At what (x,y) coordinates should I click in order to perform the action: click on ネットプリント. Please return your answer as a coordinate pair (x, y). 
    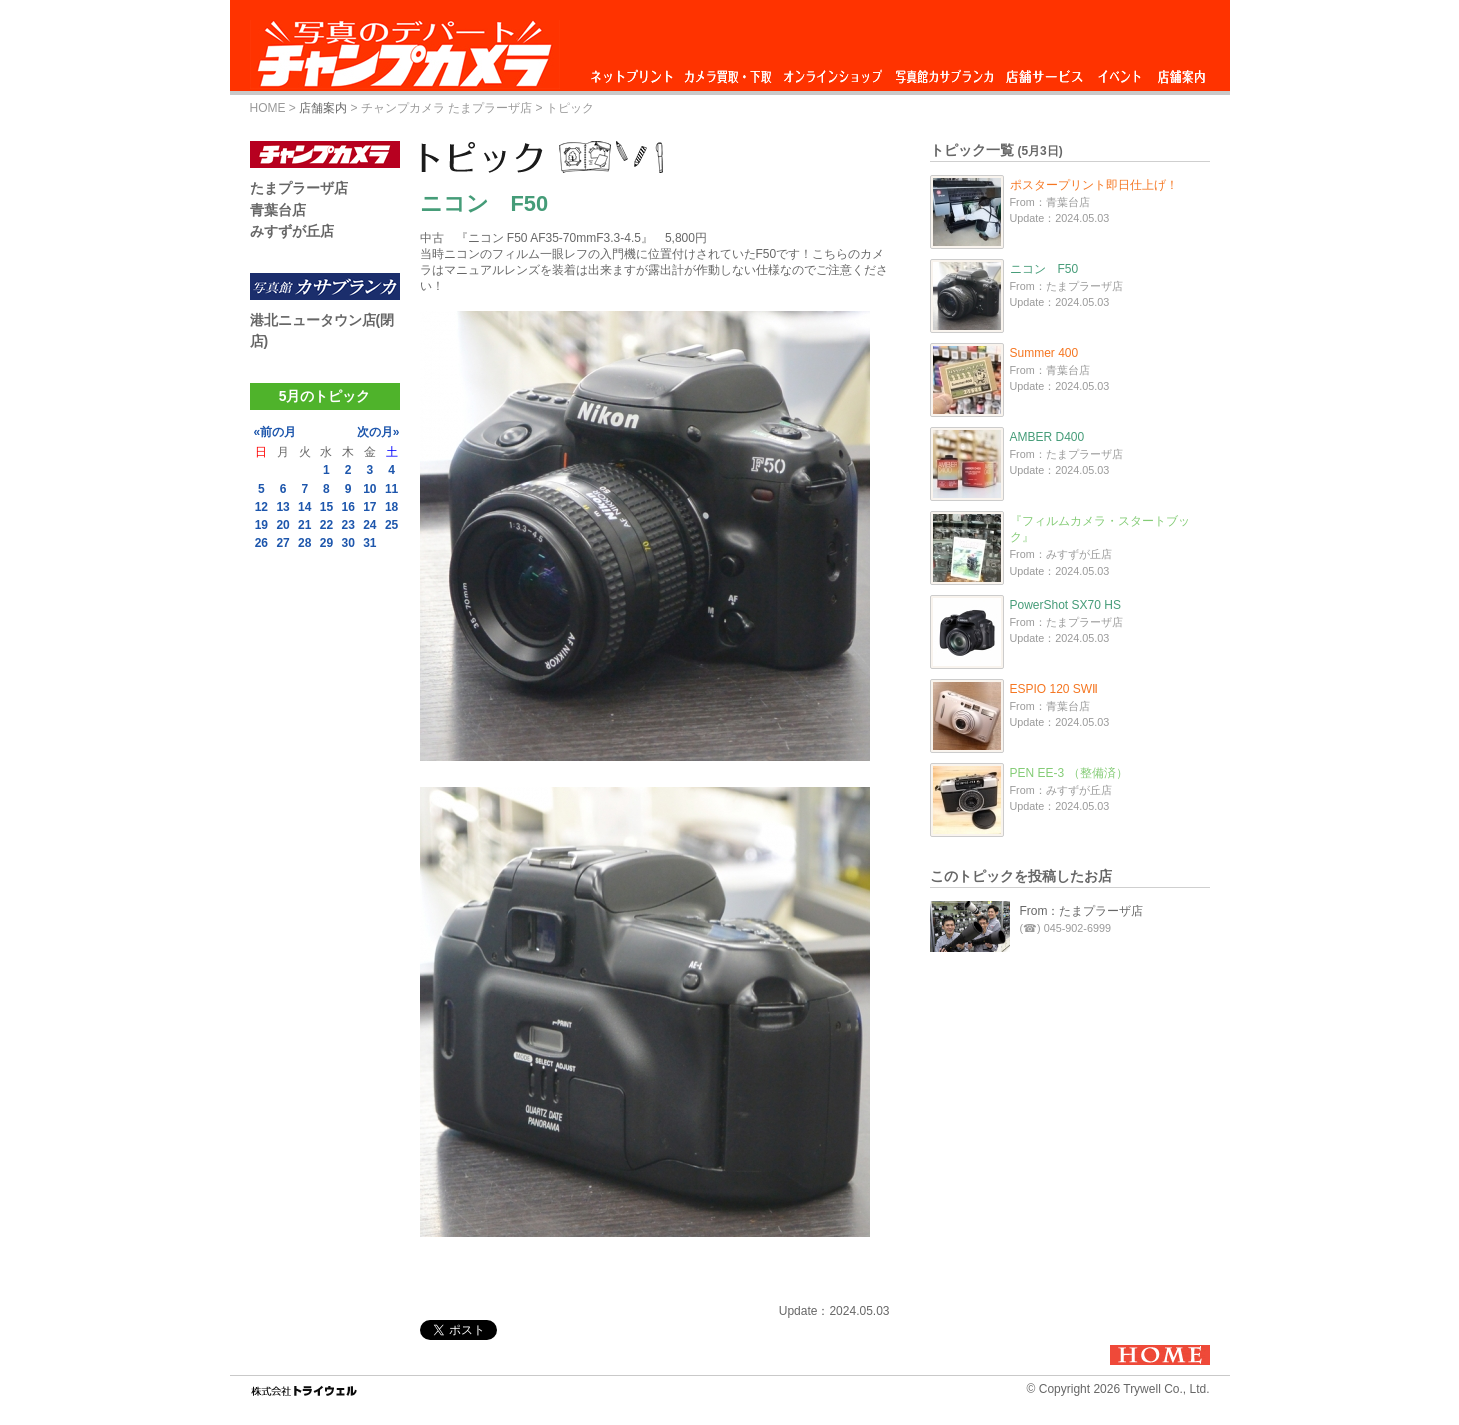
    Looking at the image, I should click on (635, 71).